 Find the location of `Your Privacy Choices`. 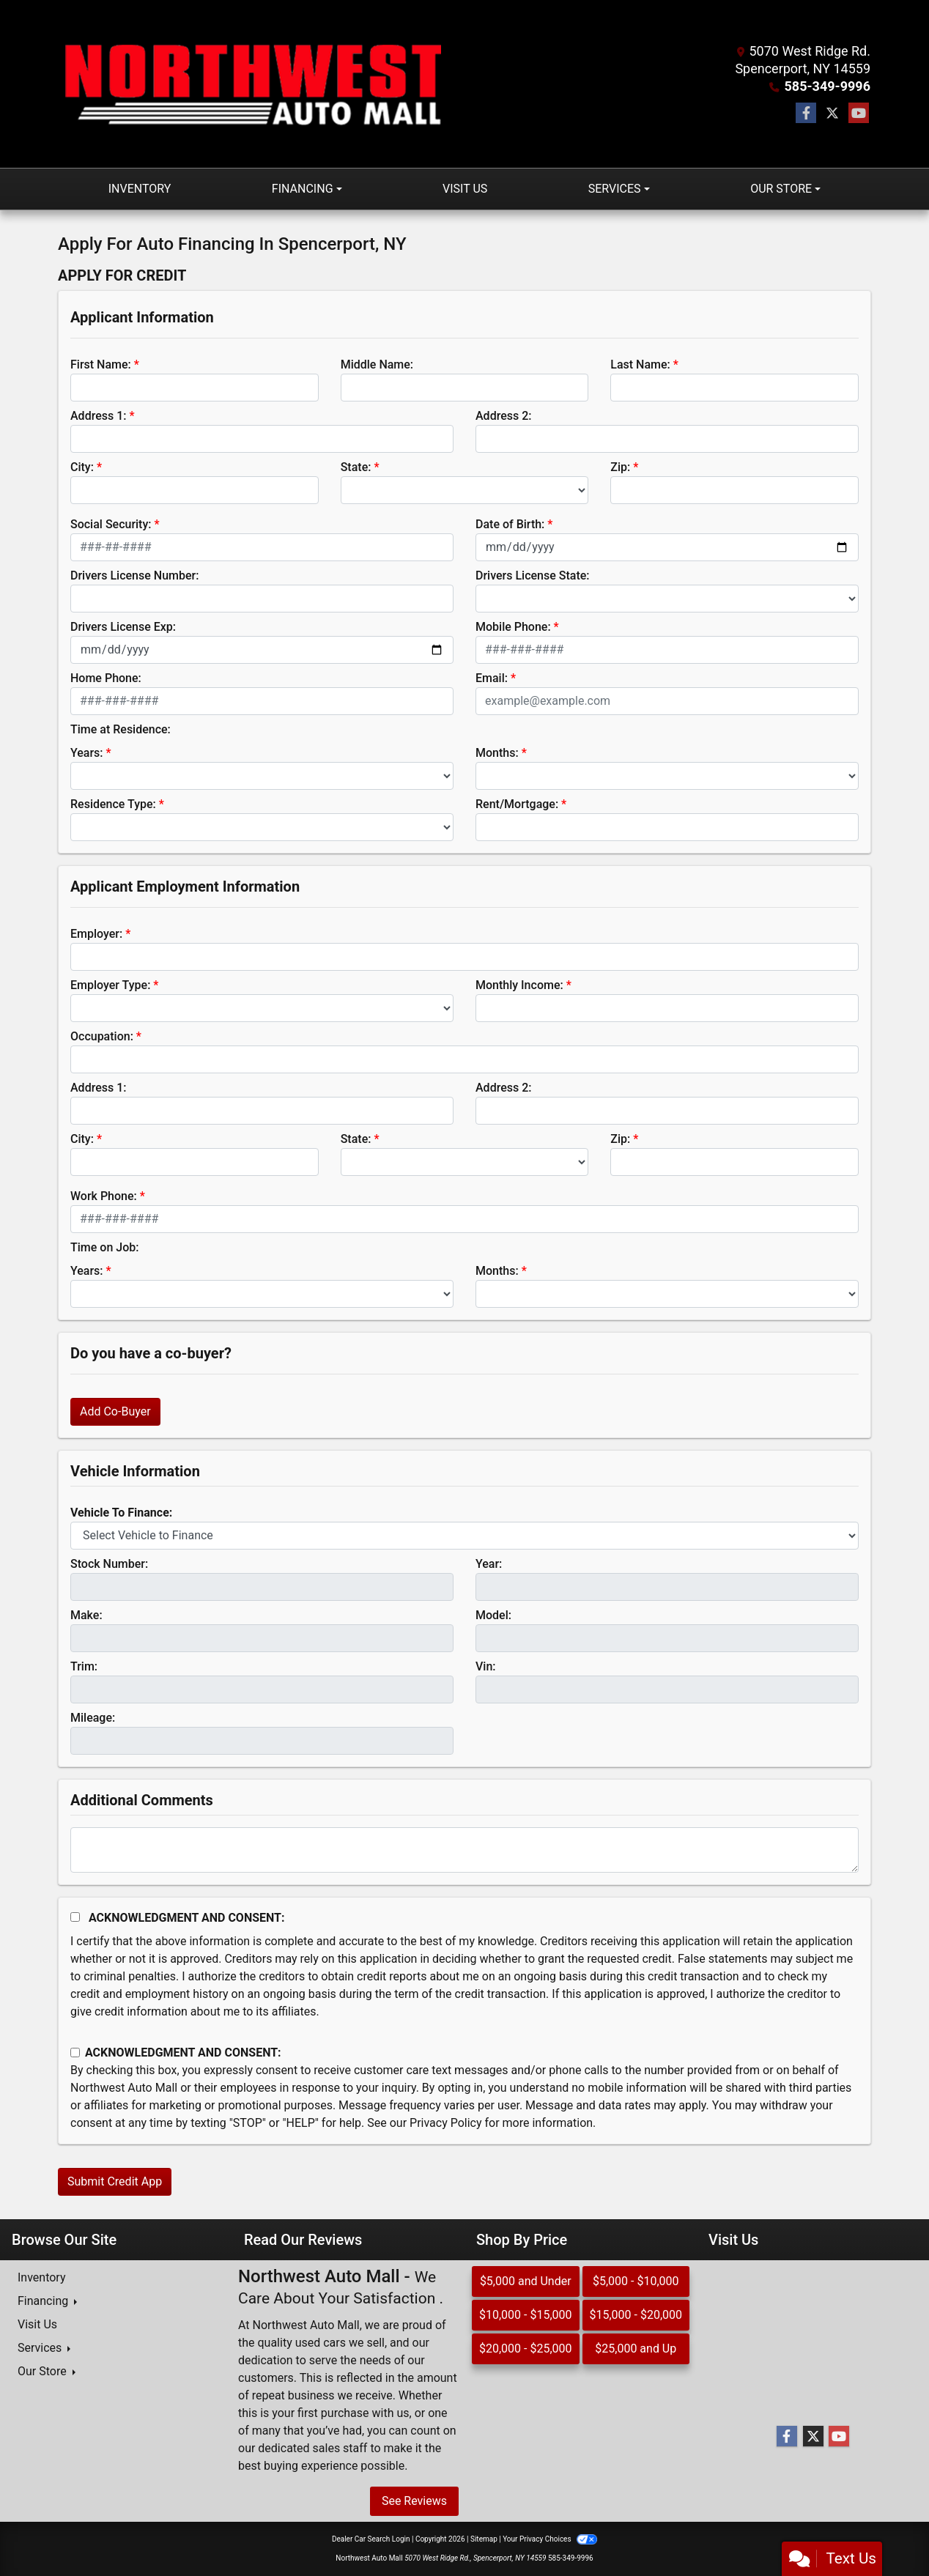

Your Privacy Choices is located at coordinates (550, 2539).